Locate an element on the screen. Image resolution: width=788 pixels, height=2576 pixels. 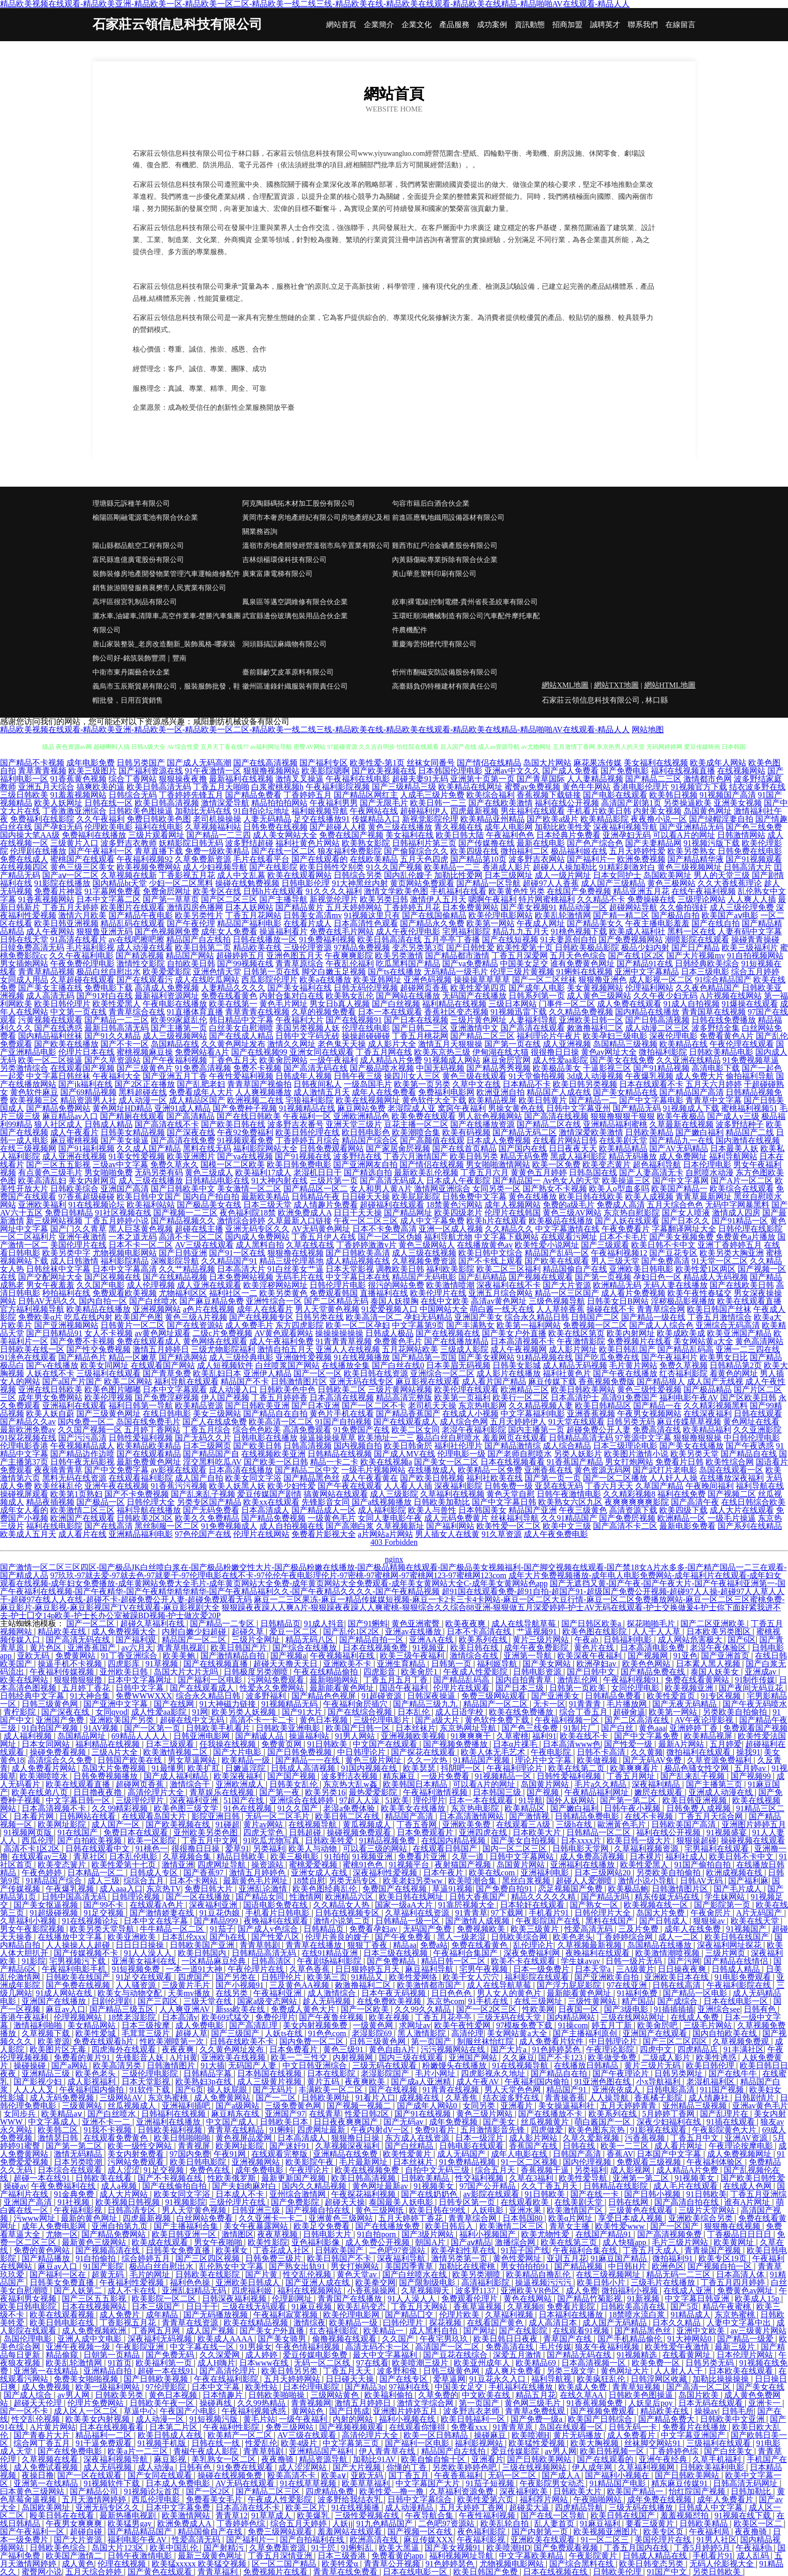
日韩欧美国产 is located at coordinates (340, 2250).